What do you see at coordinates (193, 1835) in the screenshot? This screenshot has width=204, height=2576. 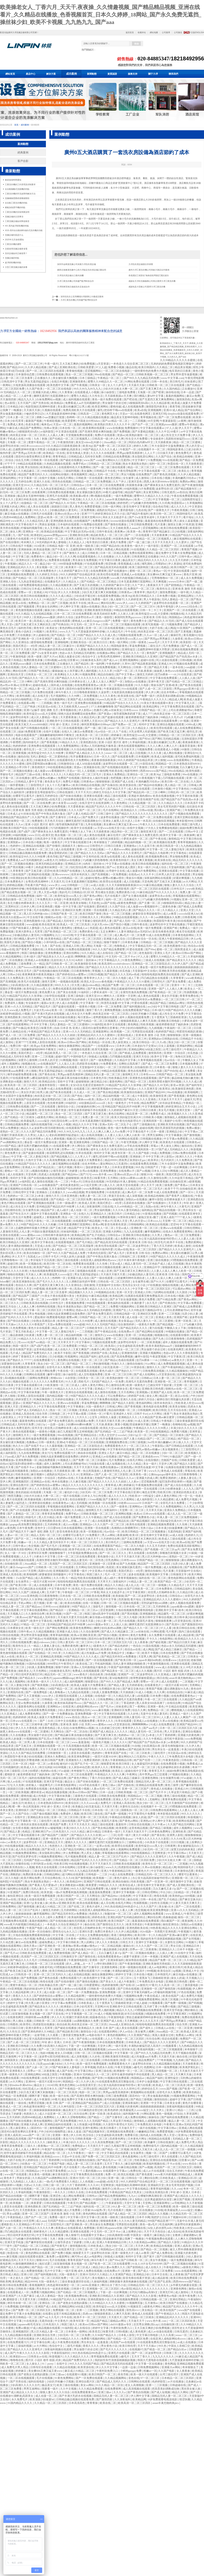 I see `狠狠撸狠狠操` at bounding box center [193, 1835].